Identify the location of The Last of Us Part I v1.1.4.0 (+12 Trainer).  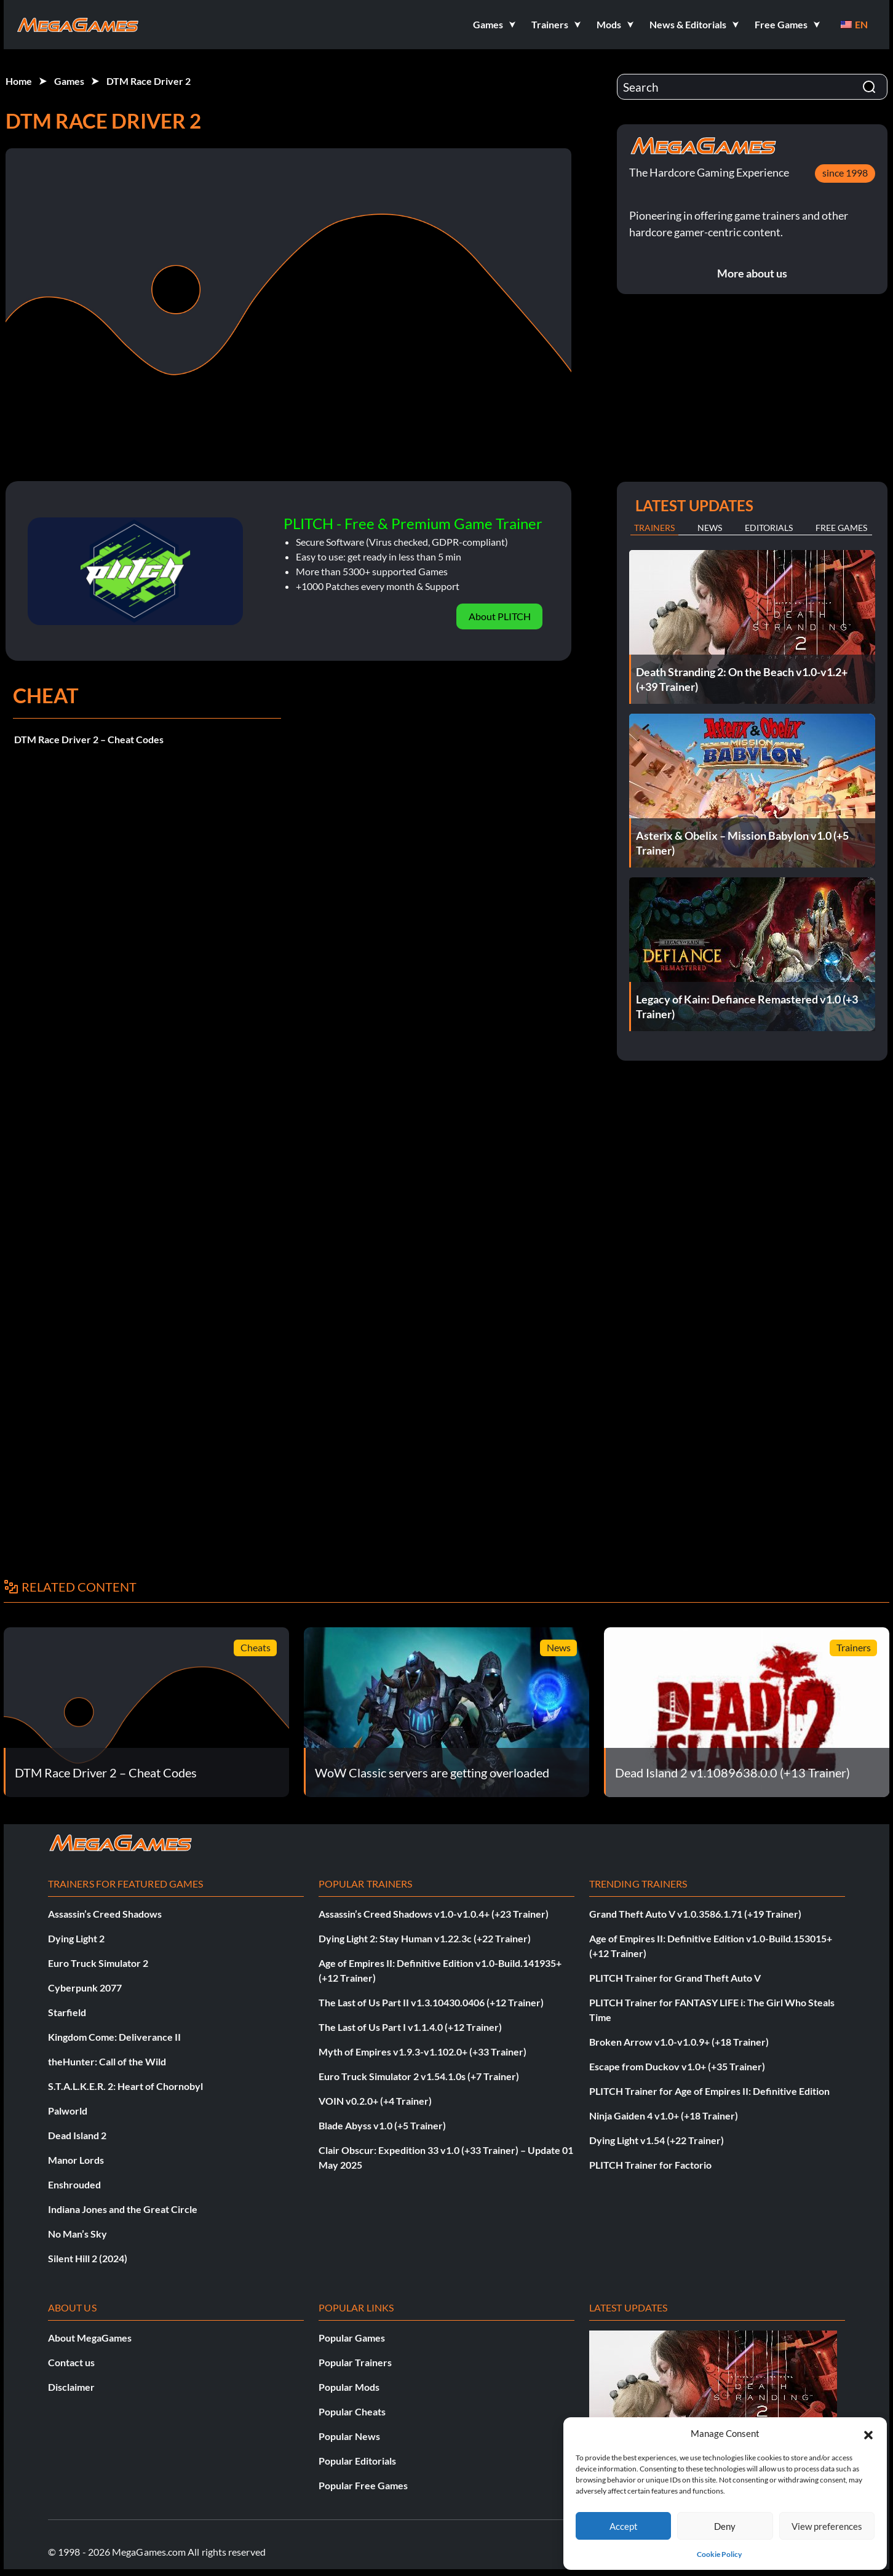
(410, 2027).